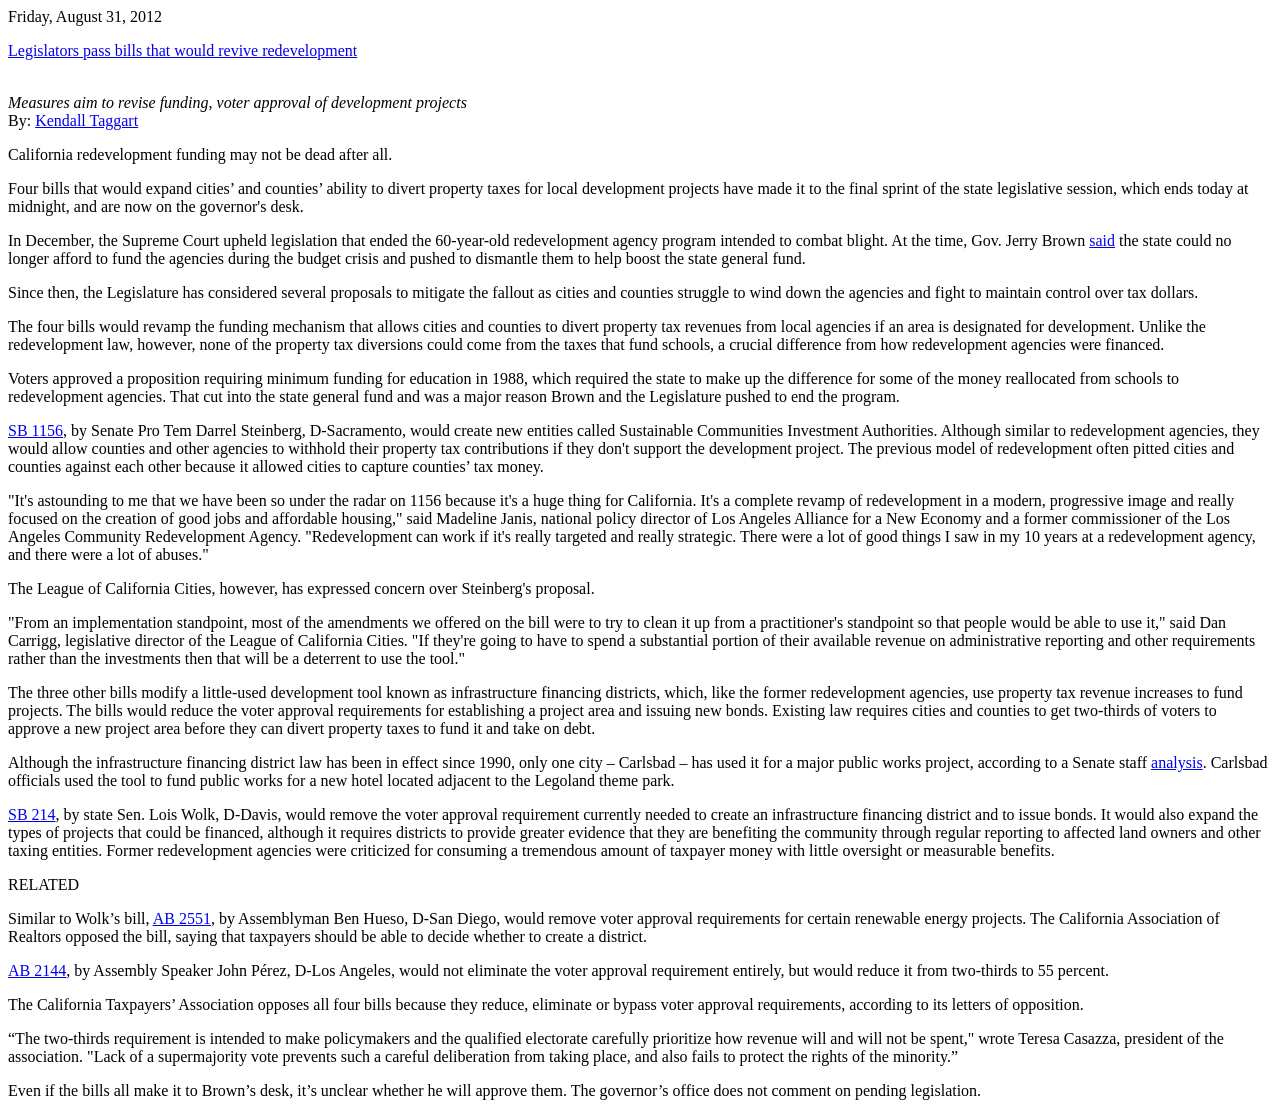  I want to click on Kendall Taggart, so click(86, 120).